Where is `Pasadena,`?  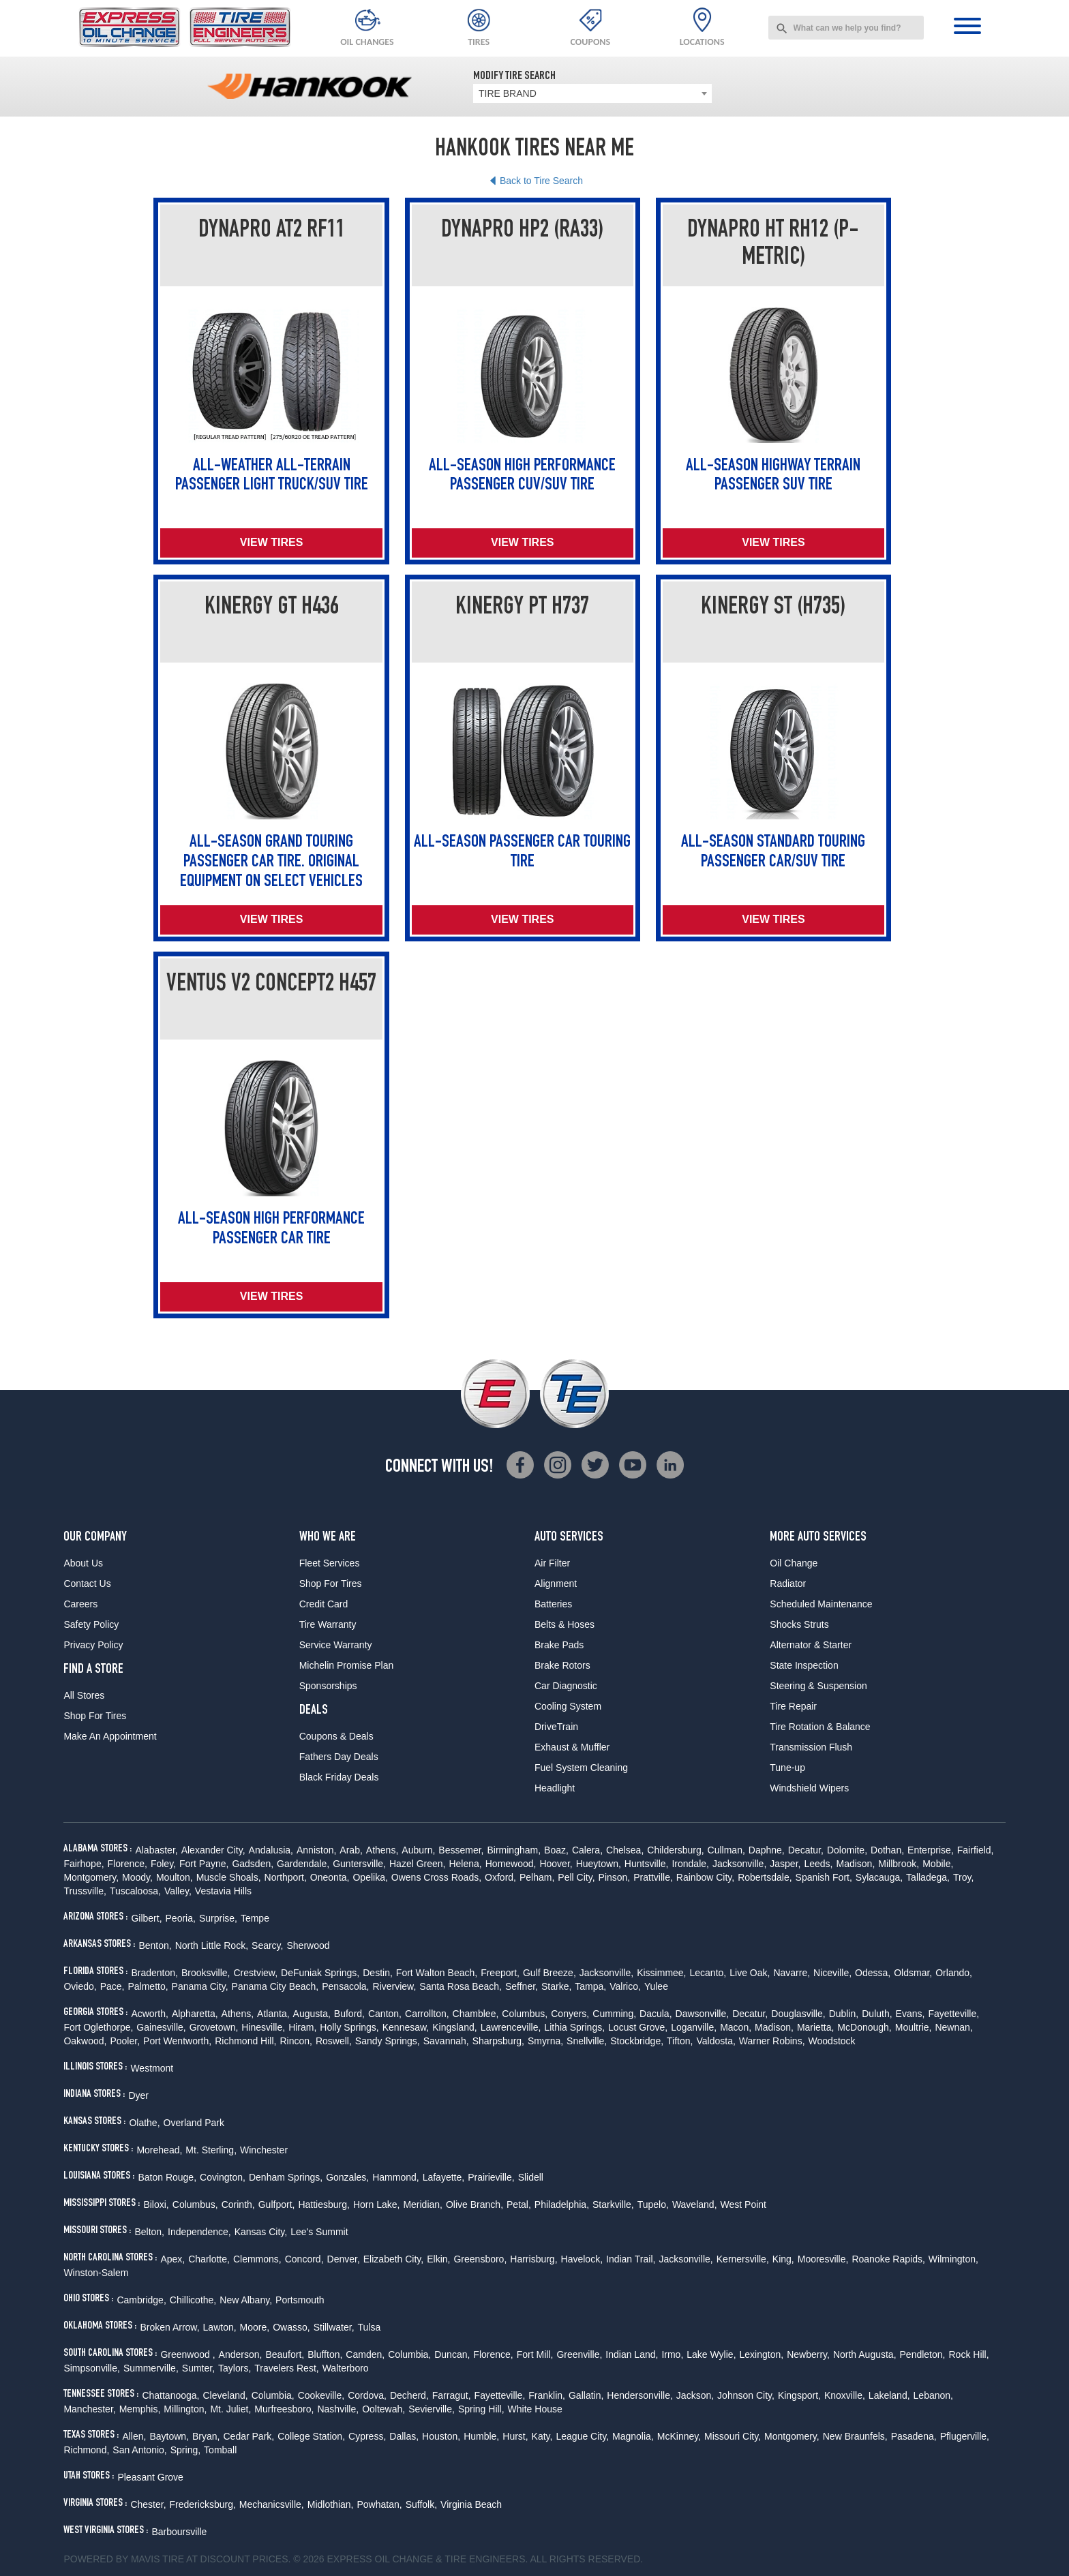
Pasadena, is located at coordinates (914, 2436).